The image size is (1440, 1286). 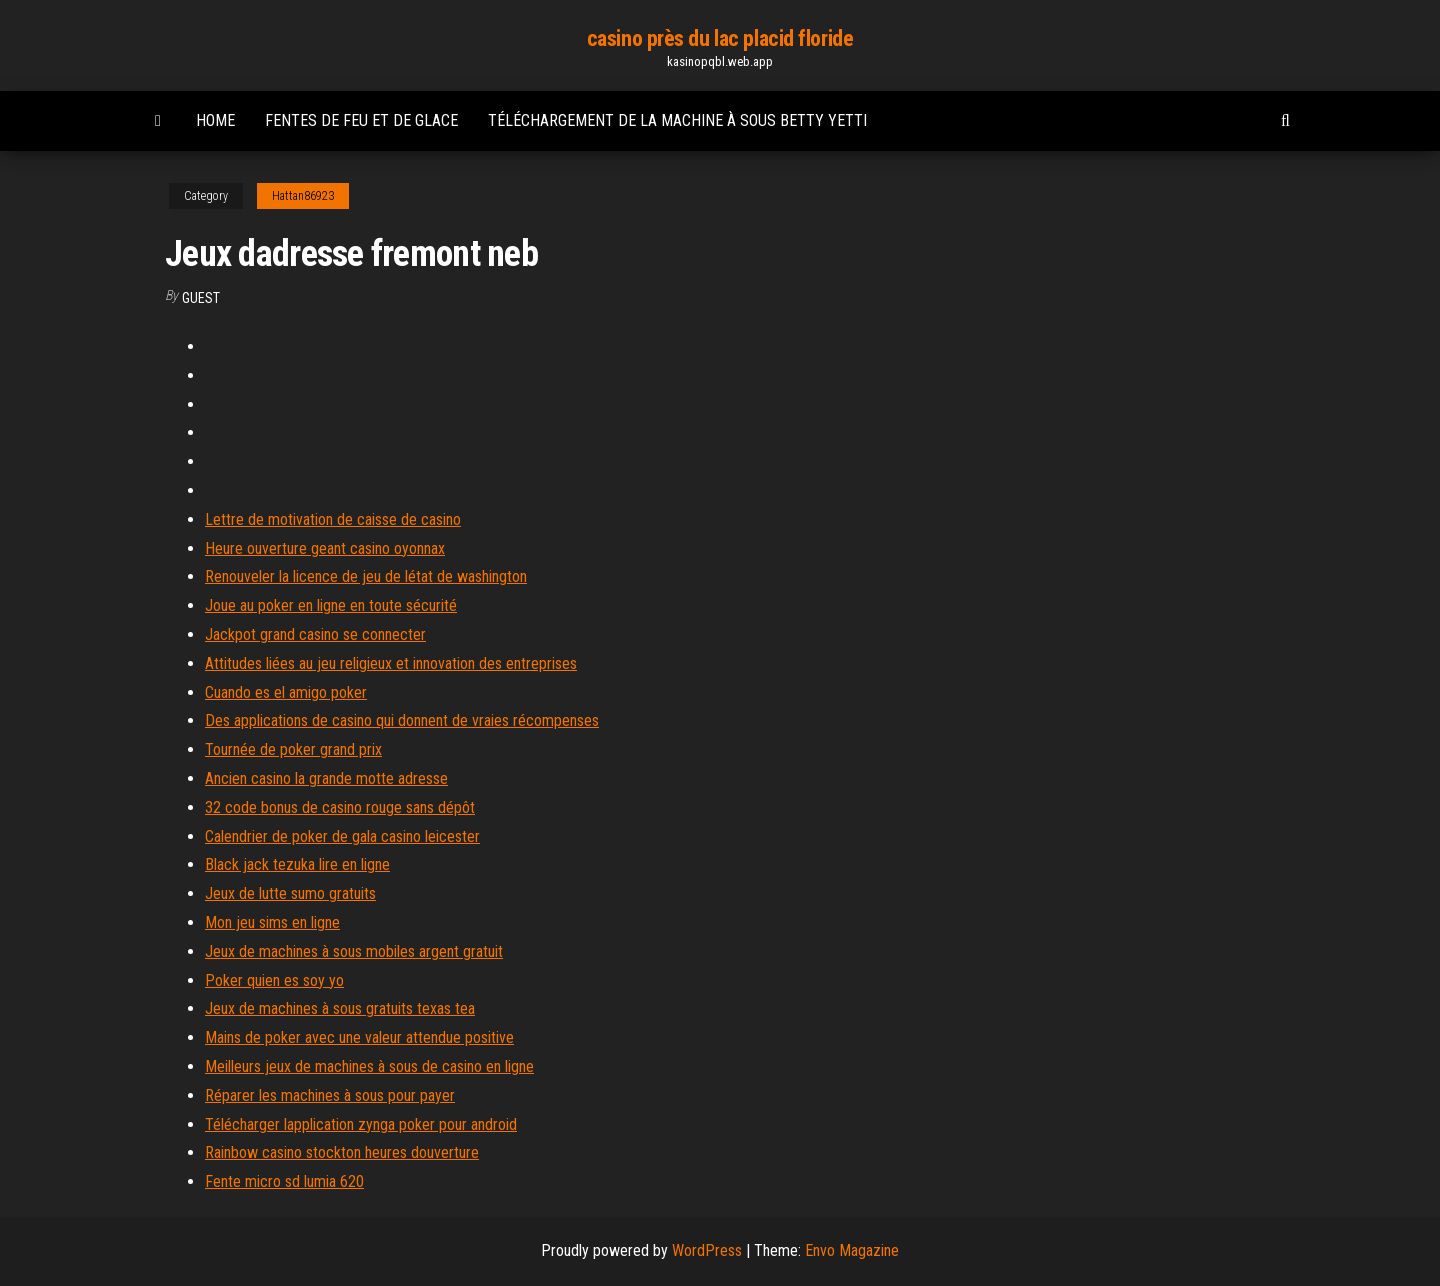 What do you see at coordinates (325, 548) in the screenshot?
I see `Heure ouverture geant casino oyonnax` at bounding box center [325, 548].